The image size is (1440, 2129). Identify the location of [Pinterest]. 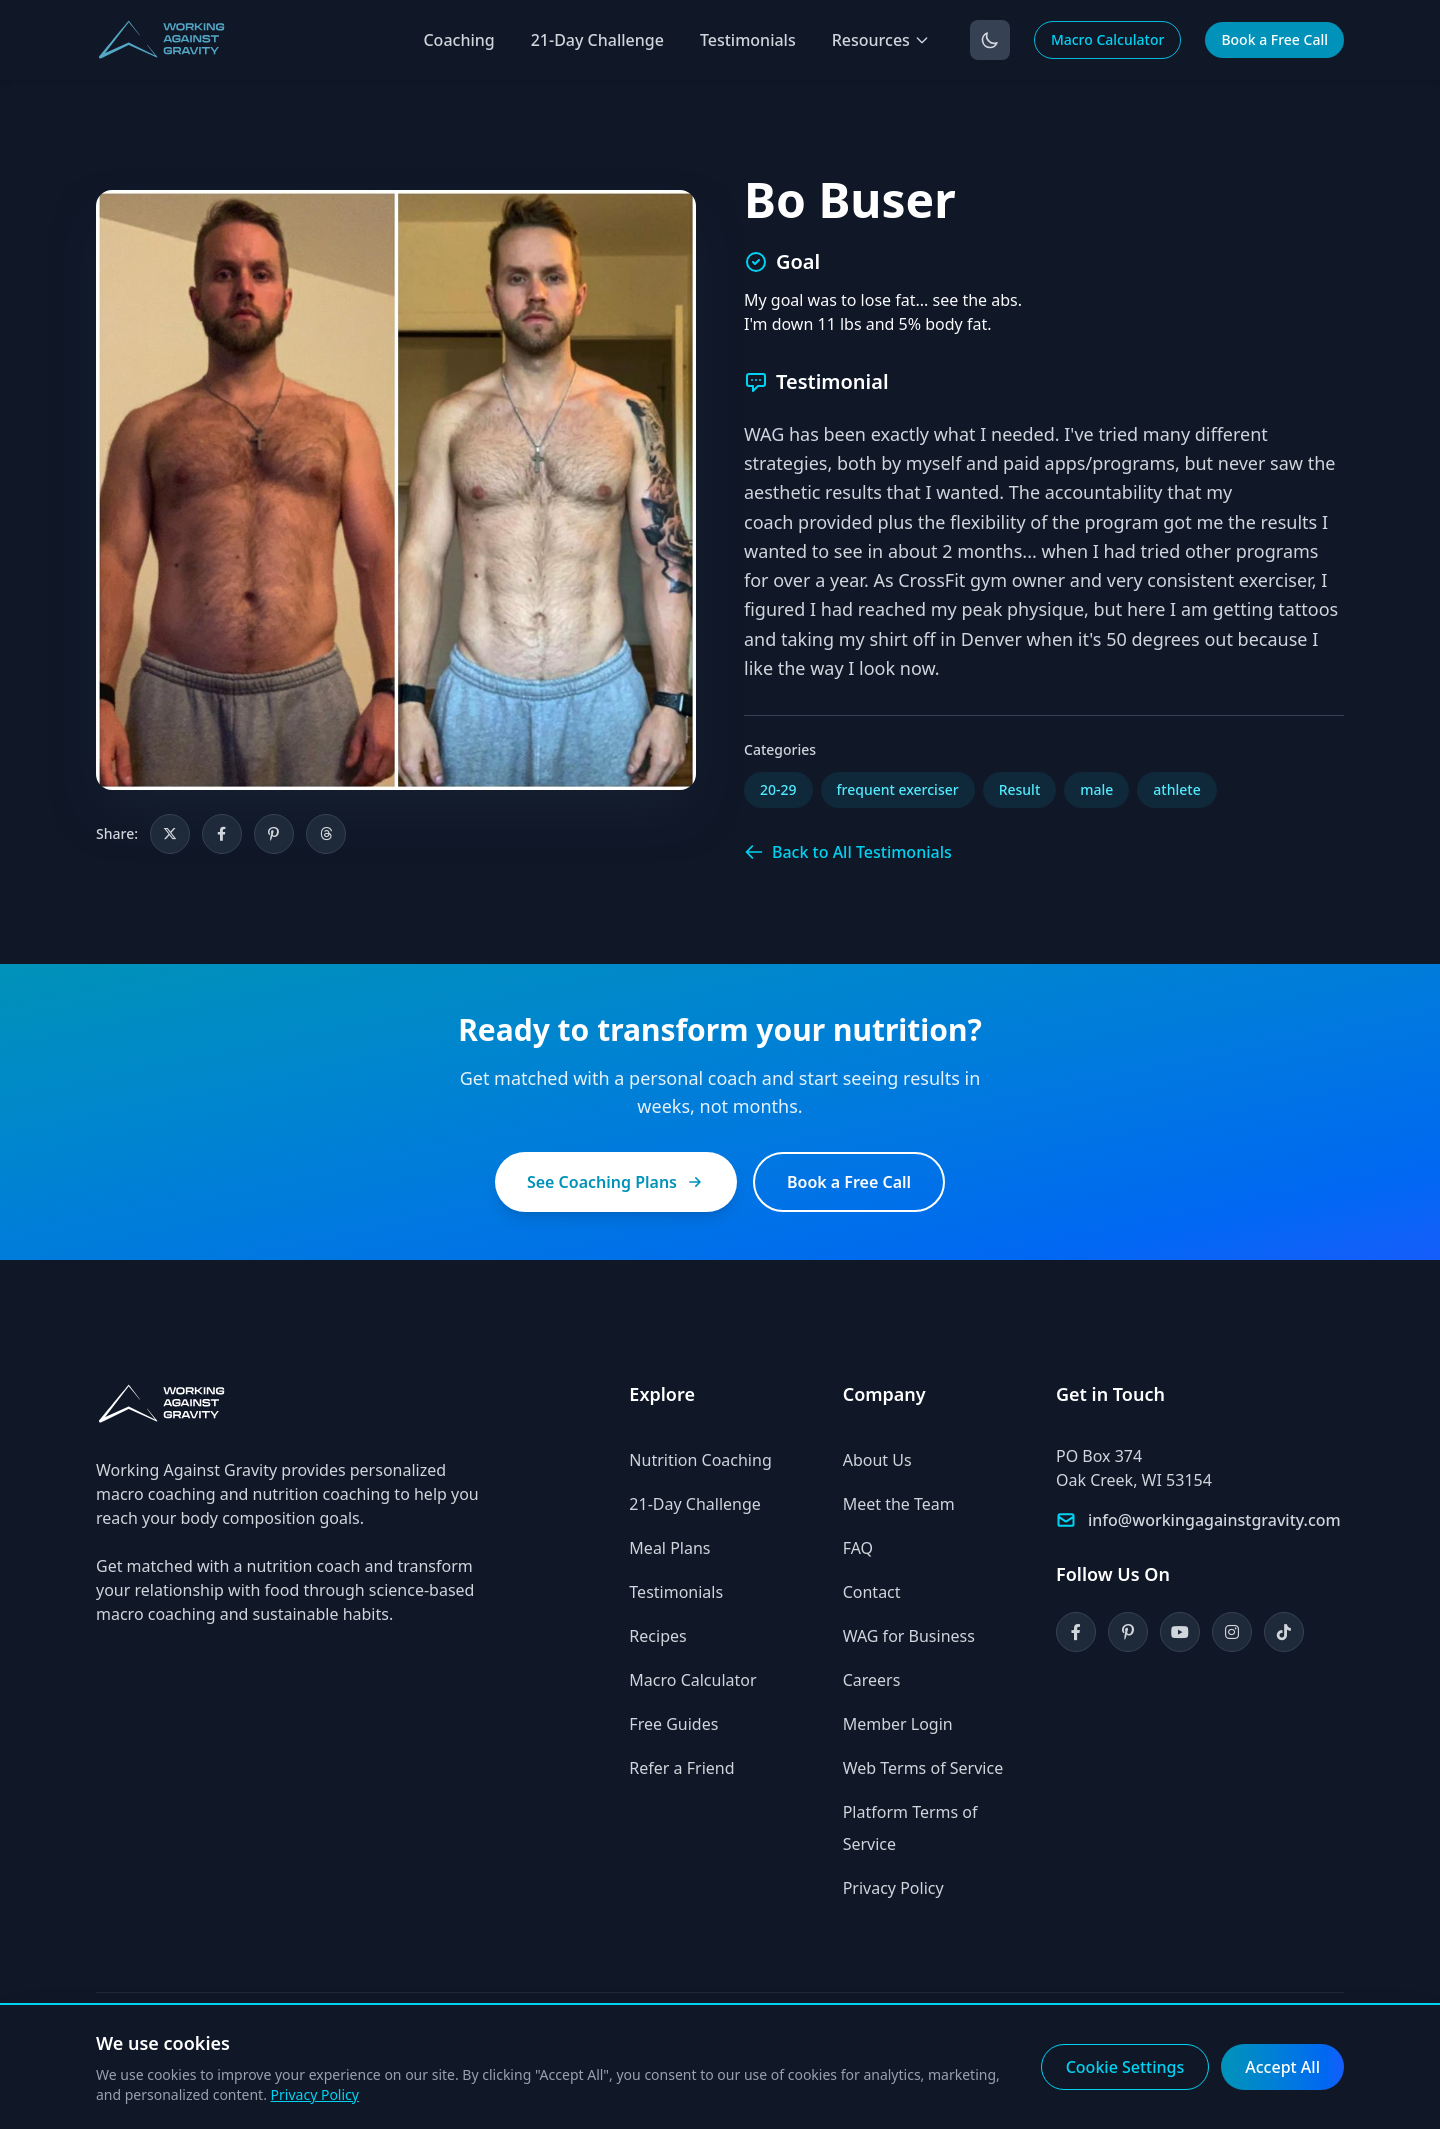
(1128, 1632).